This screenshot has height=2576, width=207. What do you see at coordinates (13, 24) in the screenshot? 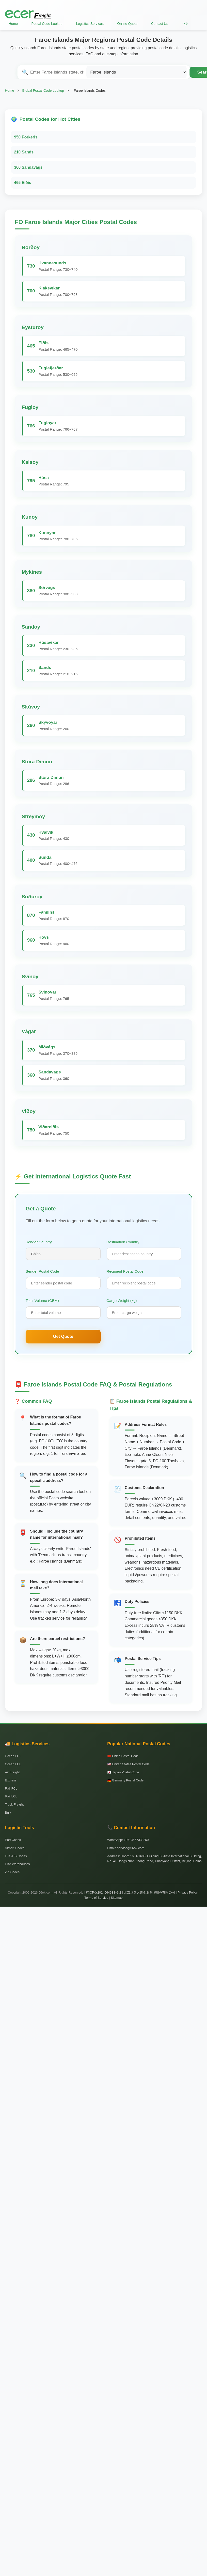
I see `Home` at bounding box center [13, 24].